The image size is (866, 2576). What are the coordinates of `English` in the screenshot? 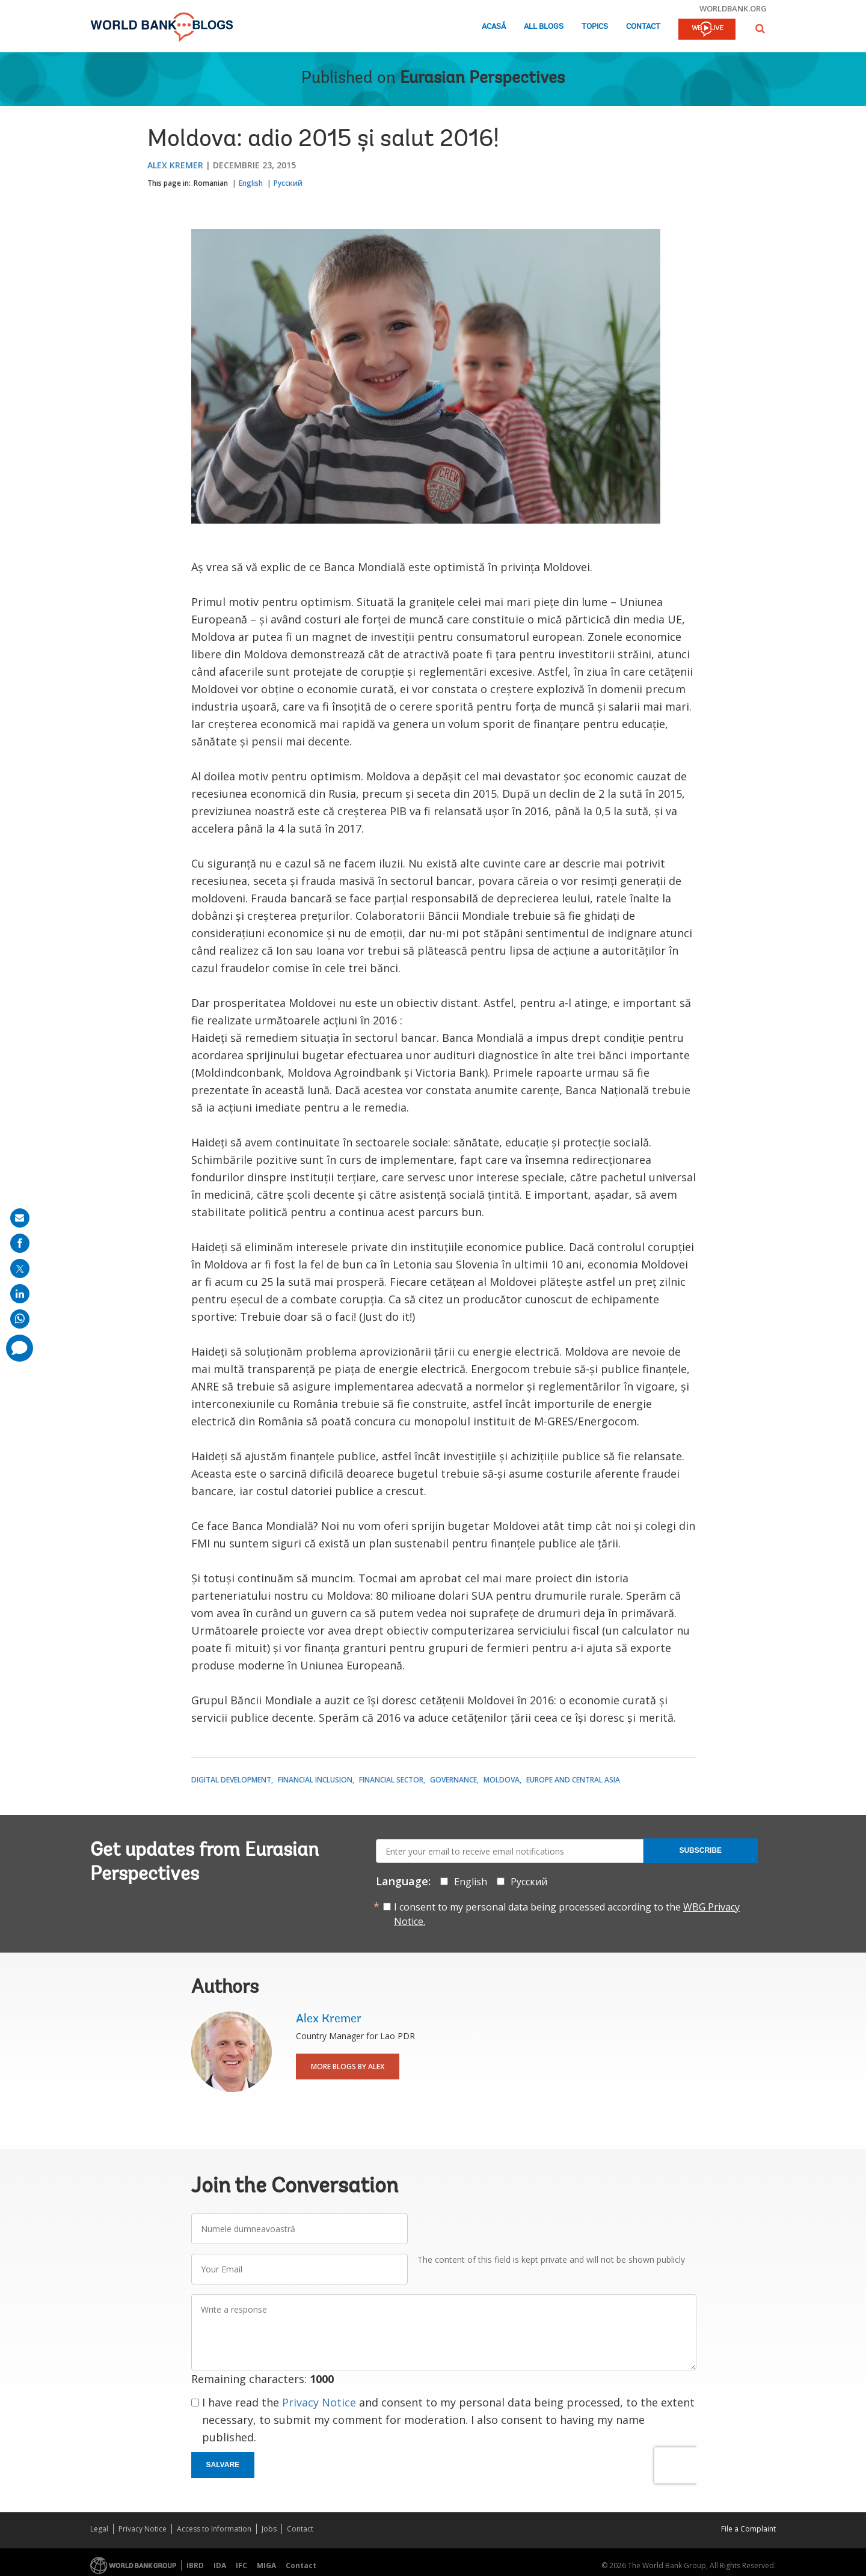 It's located at (251, 183).